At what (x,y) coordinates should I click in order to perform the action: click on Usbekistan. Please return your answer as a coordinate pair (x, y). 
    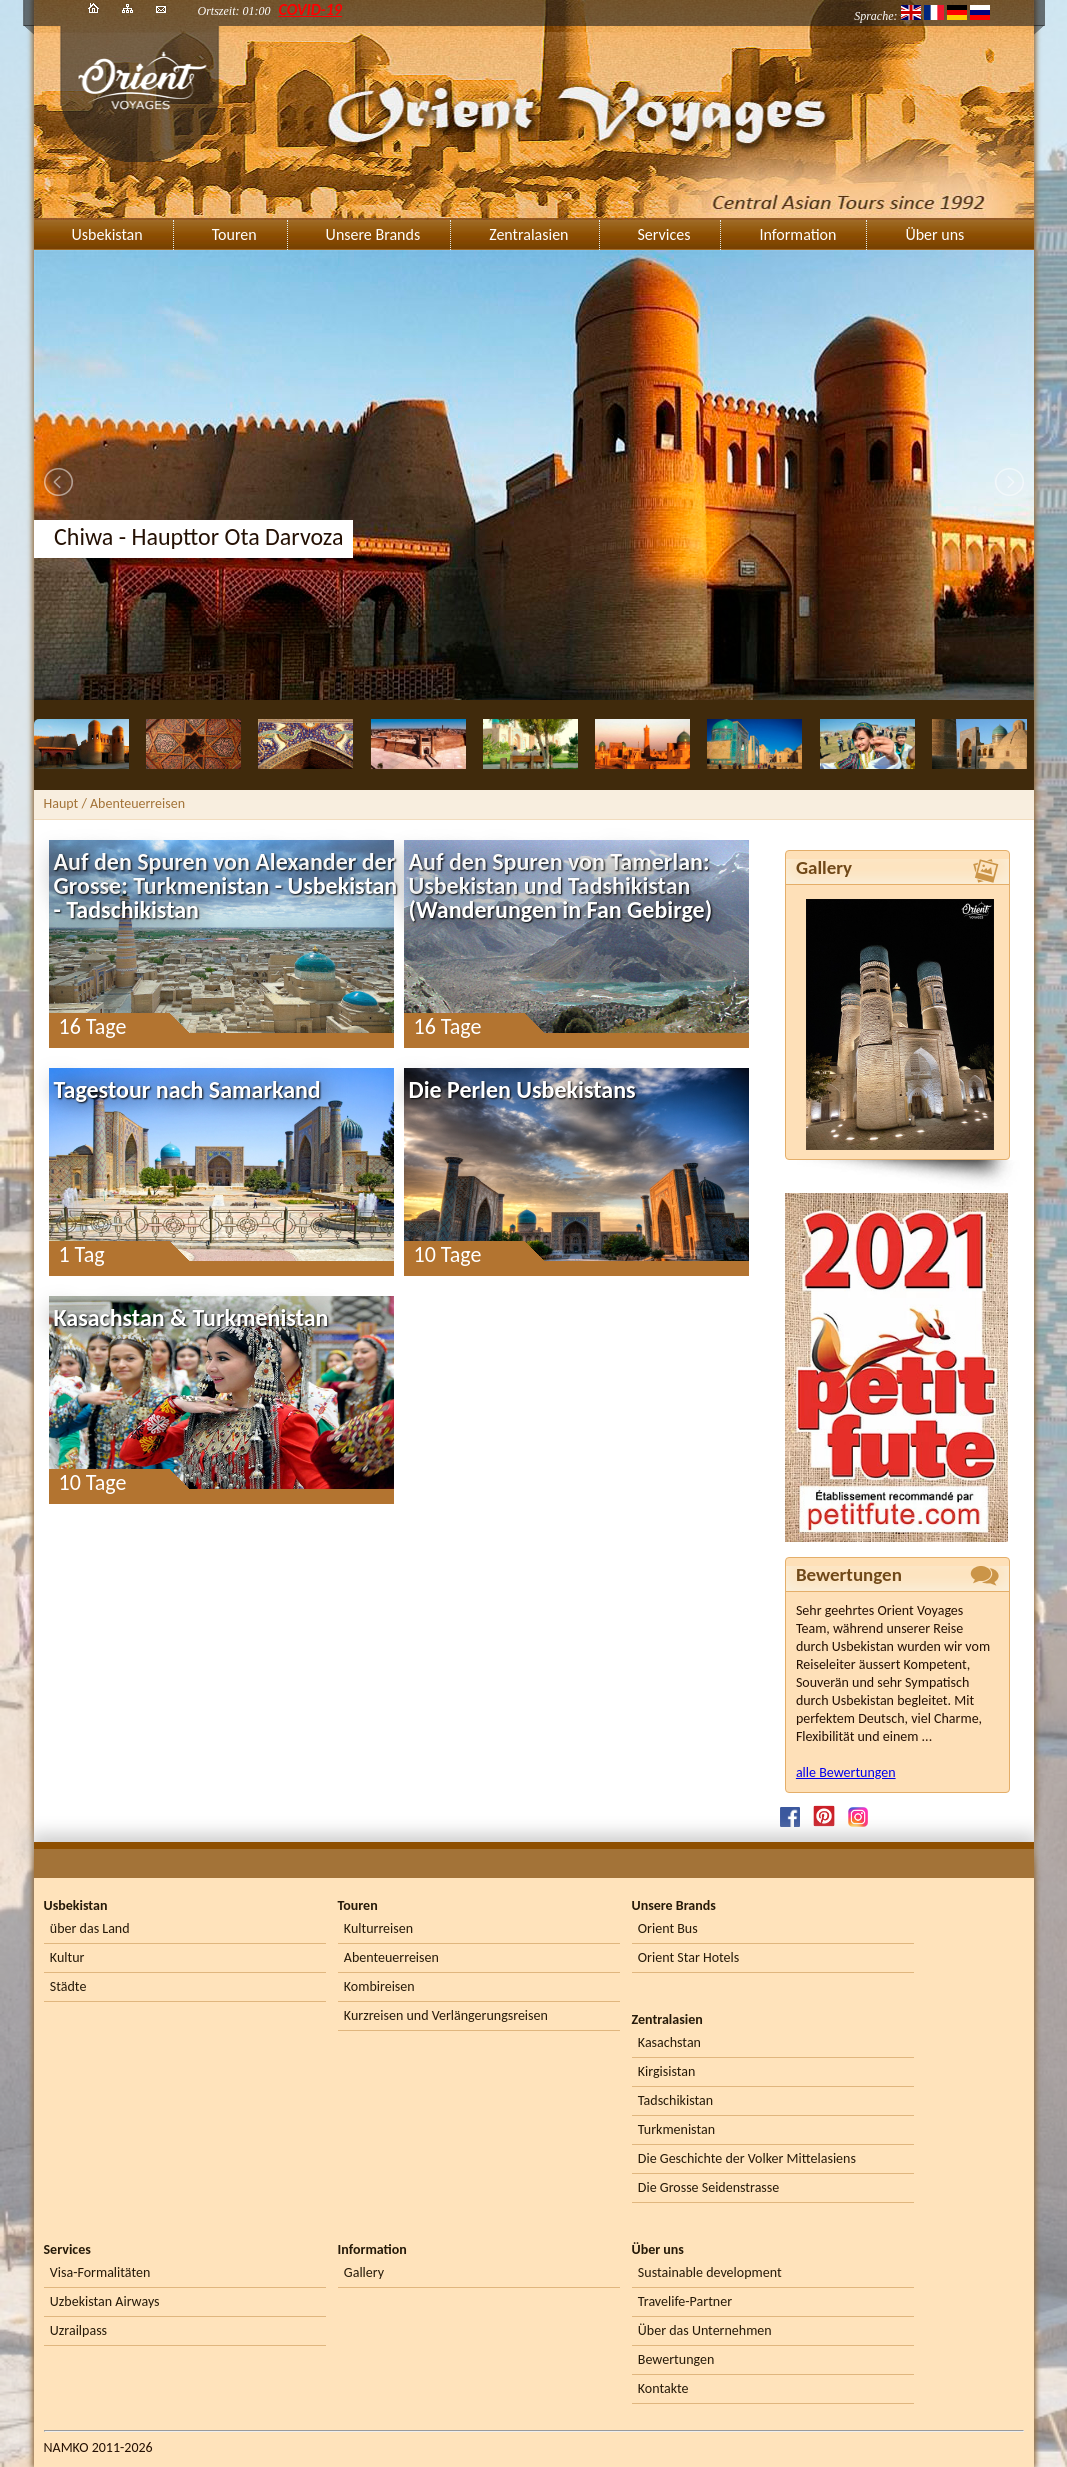
    Looking at the image, I should click on (107, 234).